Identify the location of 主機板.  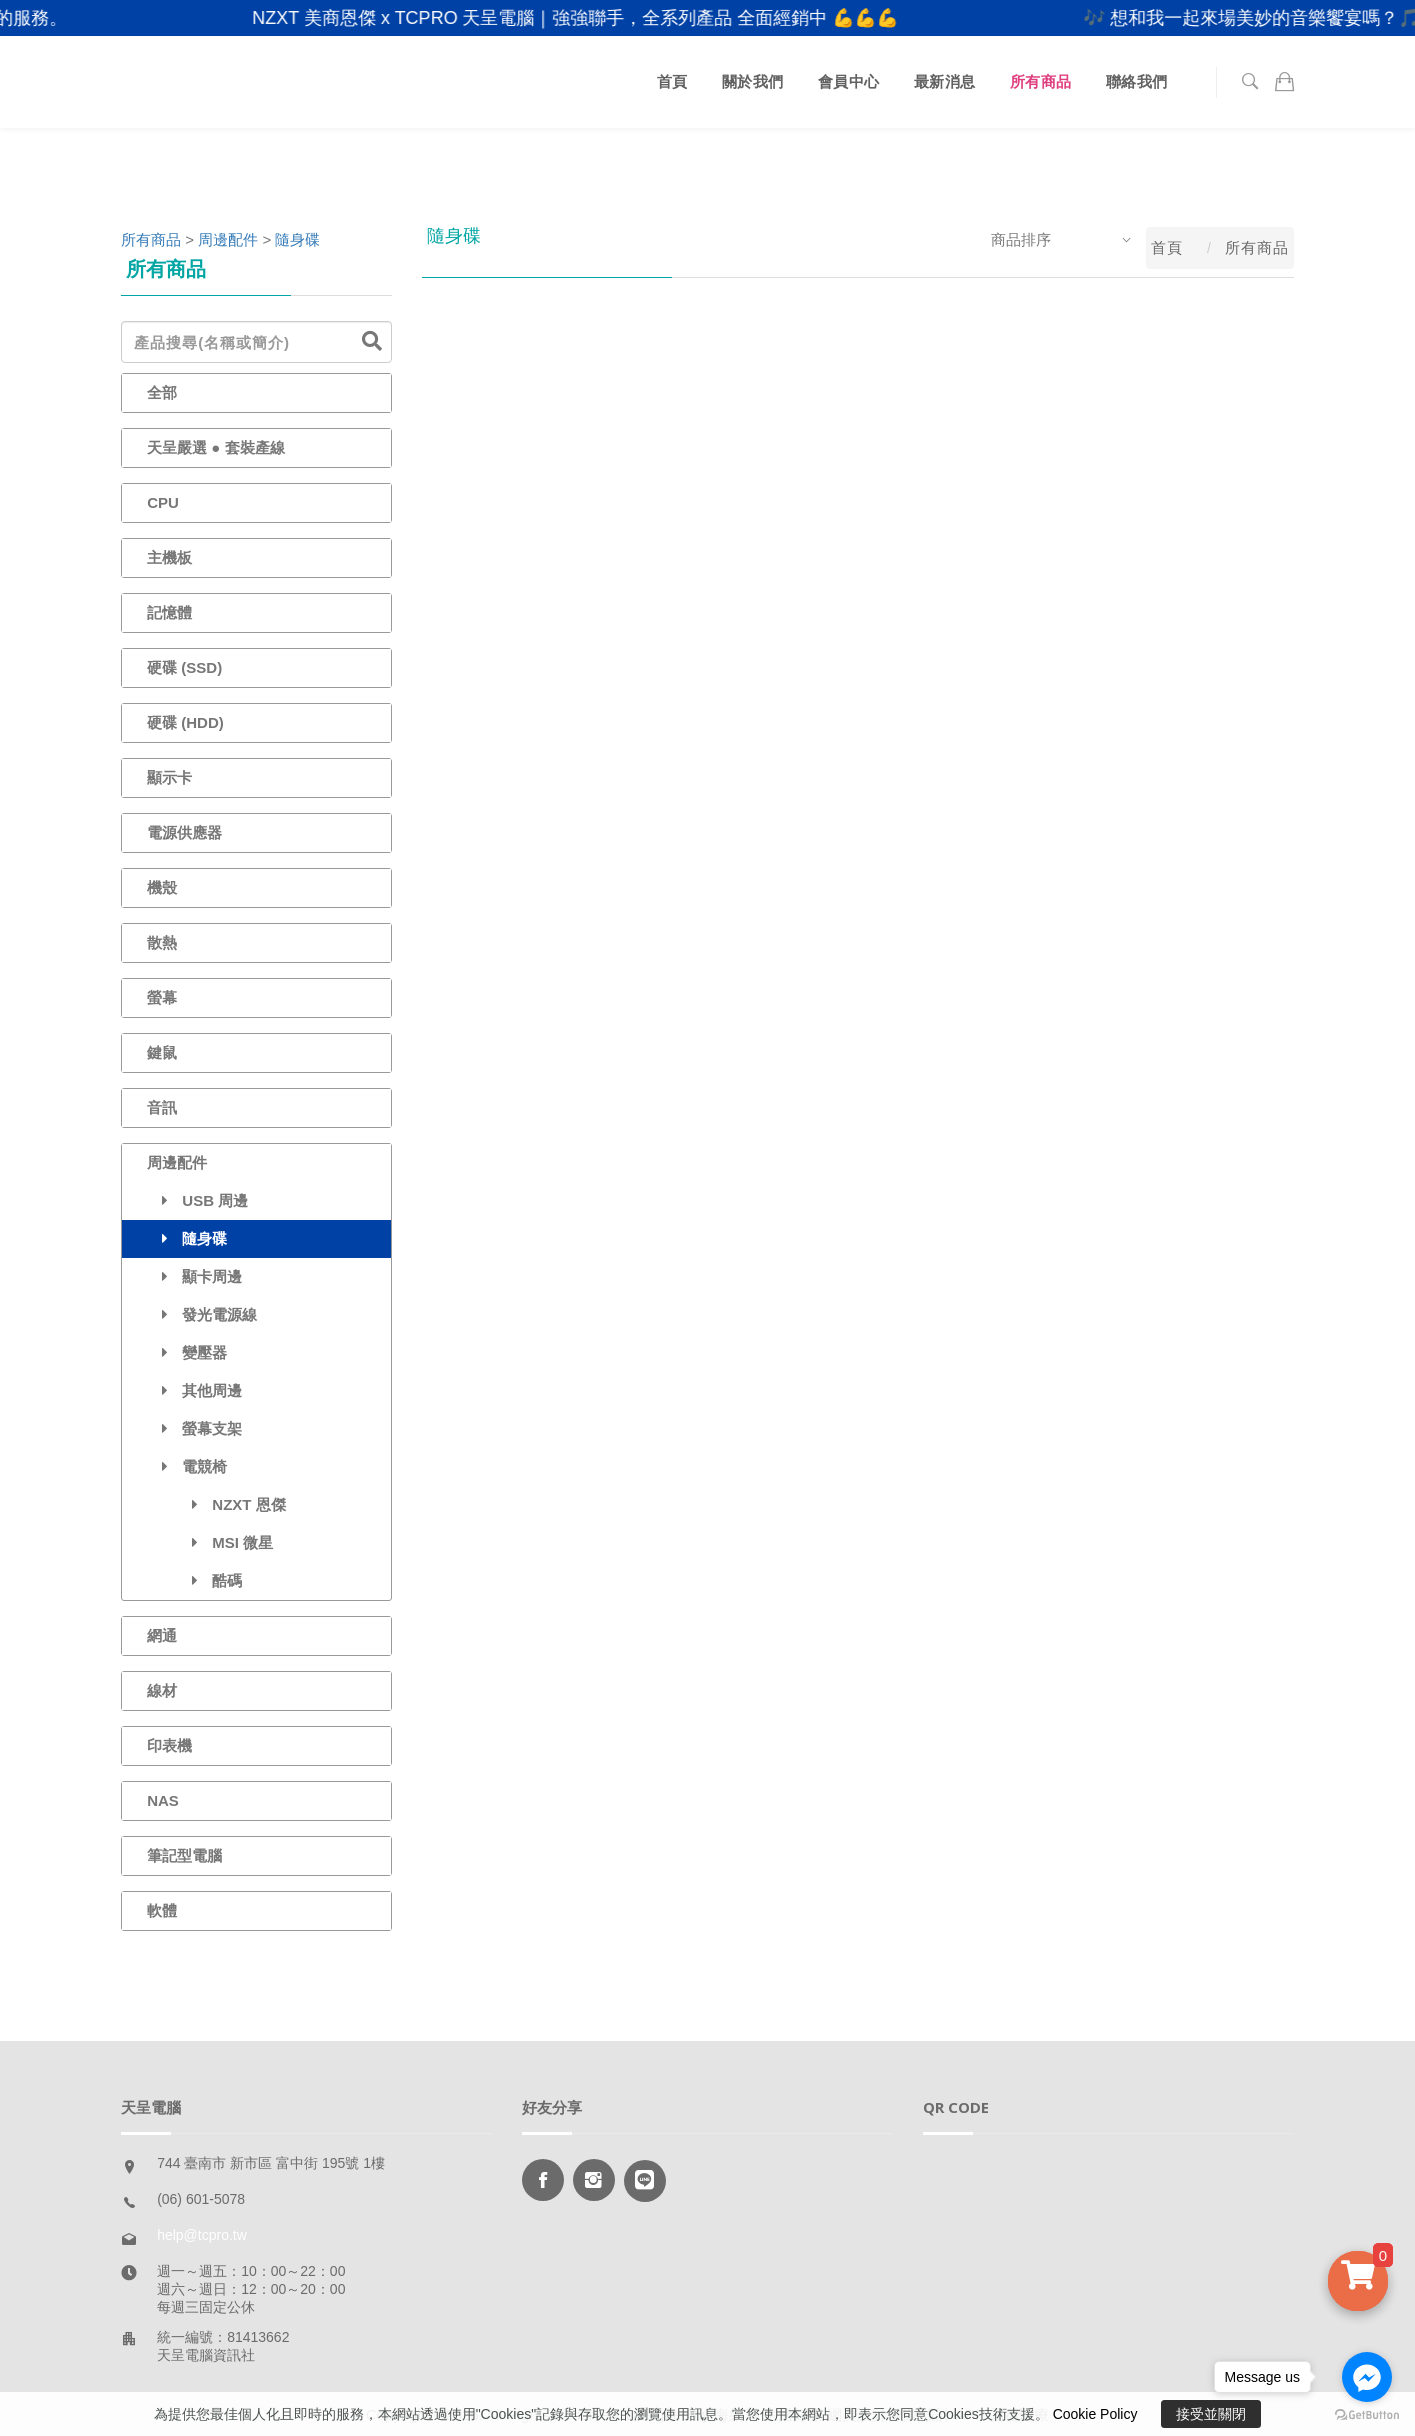
(169, 557).